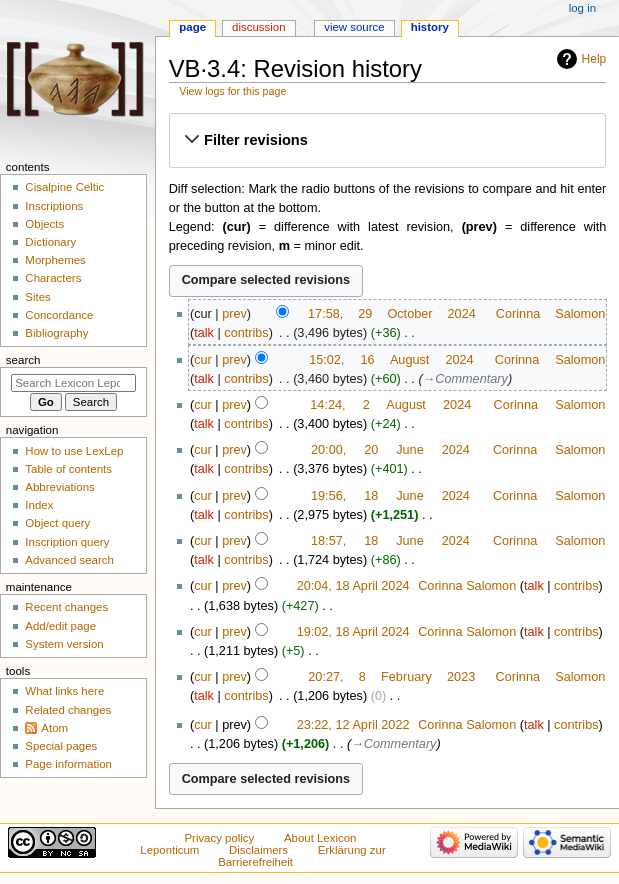 Image resolution: width=619 pixels, height=884 pixels. Describe the element at coordinates (258, 850) in the screenshot. I see `Disclaimers` at that location.